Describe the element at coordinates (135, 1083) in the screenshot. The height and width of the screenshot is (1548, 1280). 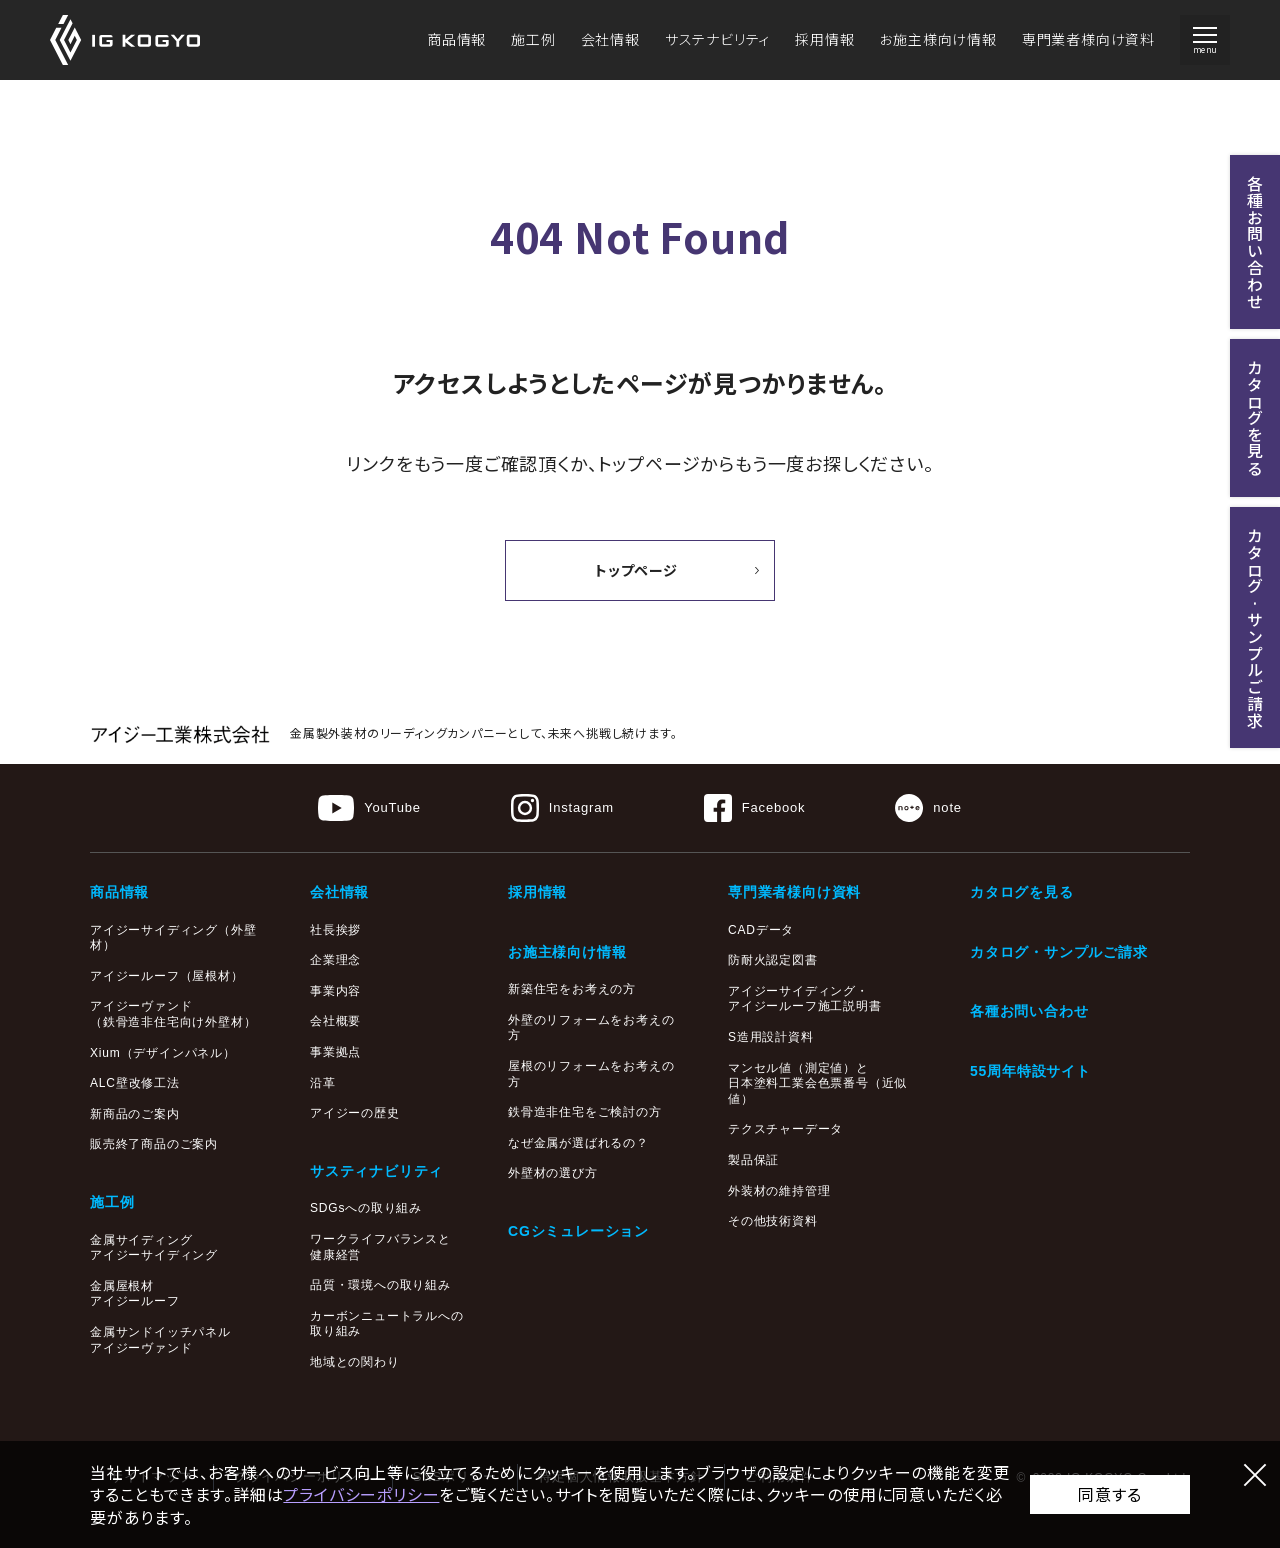
I see `ALC壁改修工法` at that location.